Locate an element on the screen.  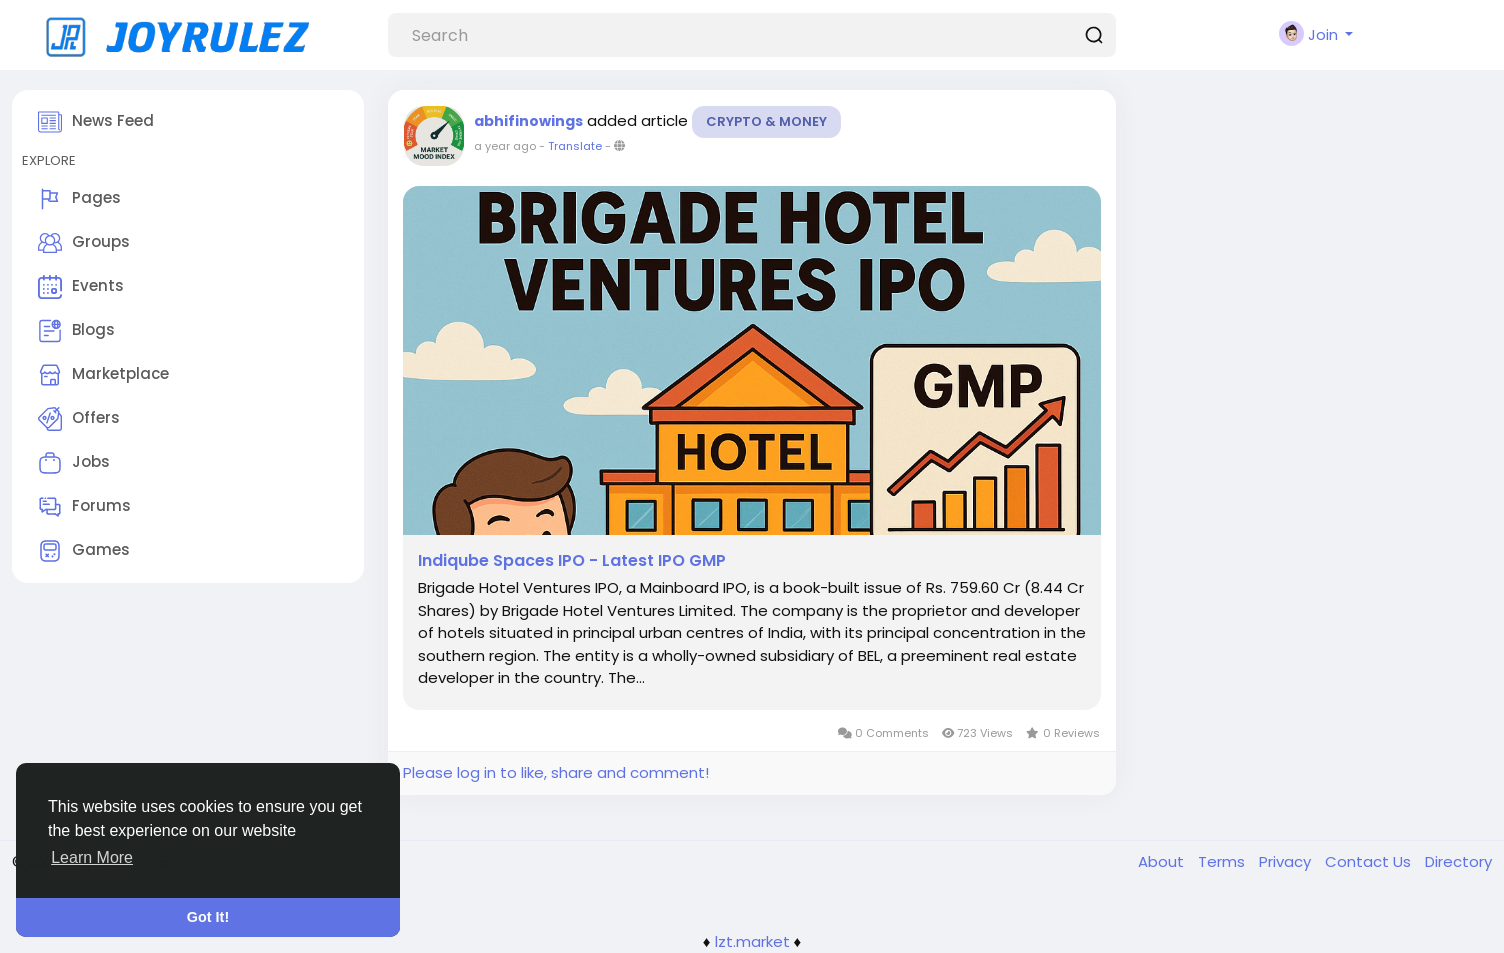
Learn More [button] is located at coordinates (92, 857).